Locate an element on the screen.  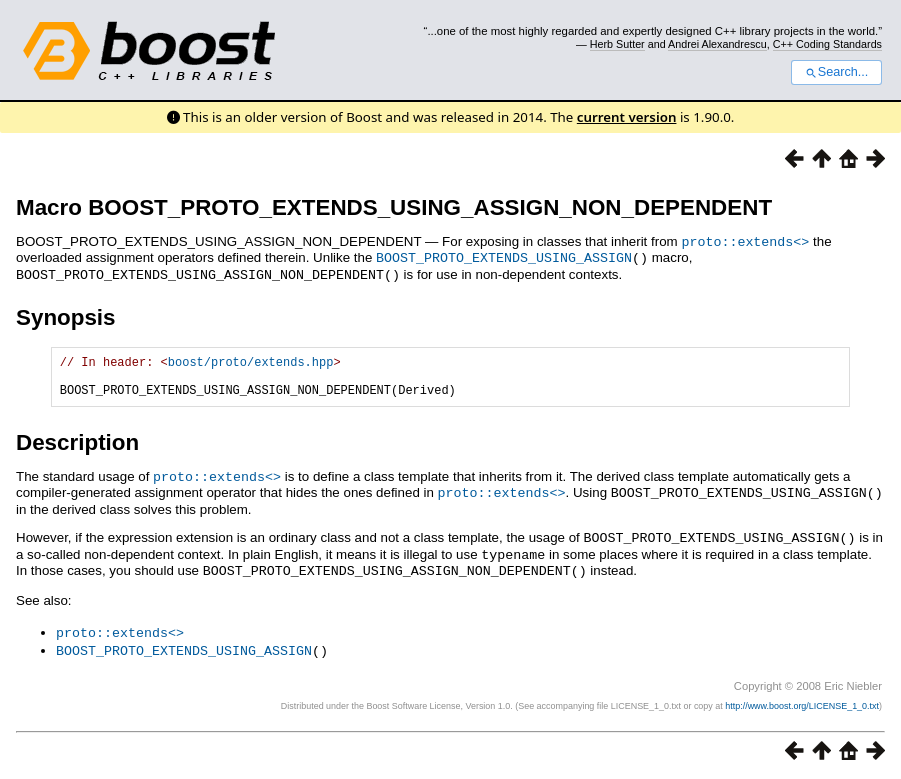
BOOST_PROTO_EXTENDS_USING_ASSIGN is located at coordinates (504, 256).